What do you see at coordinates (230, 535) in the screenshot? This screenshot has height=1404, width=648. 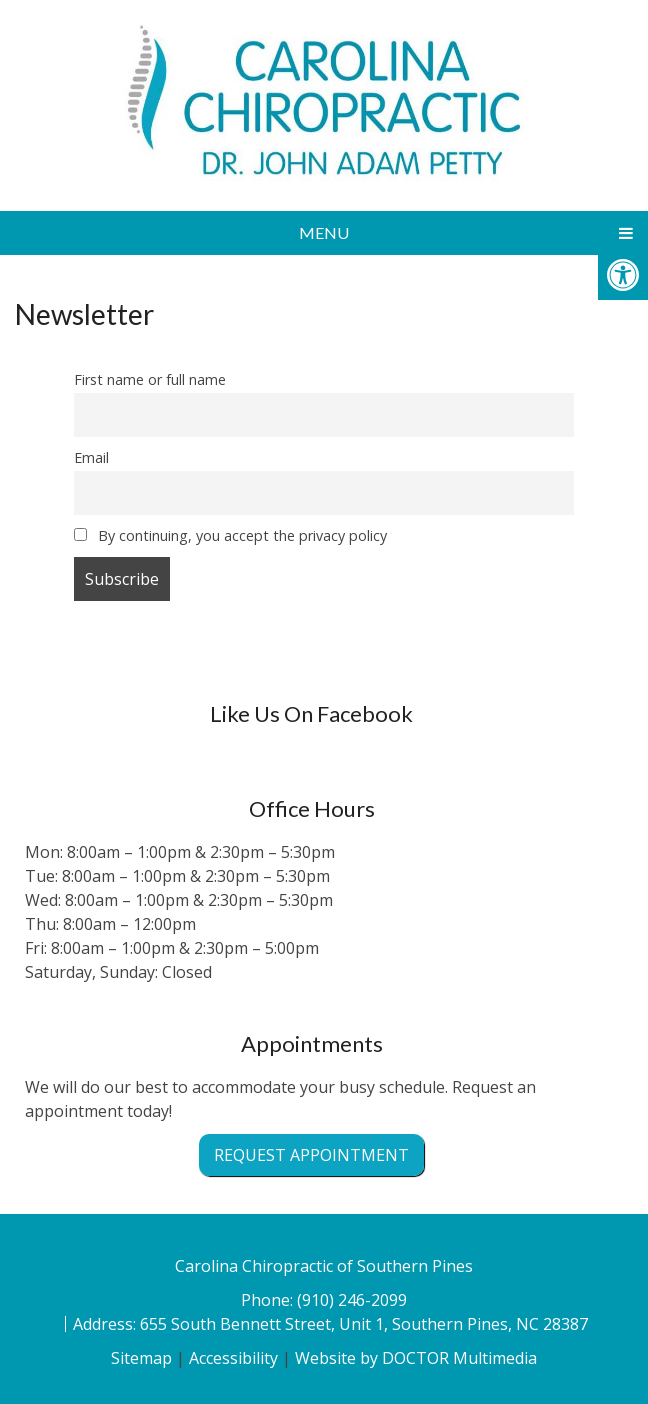 I see `By continuing, you accept the privacy policy` at bounding box center [230, 535].